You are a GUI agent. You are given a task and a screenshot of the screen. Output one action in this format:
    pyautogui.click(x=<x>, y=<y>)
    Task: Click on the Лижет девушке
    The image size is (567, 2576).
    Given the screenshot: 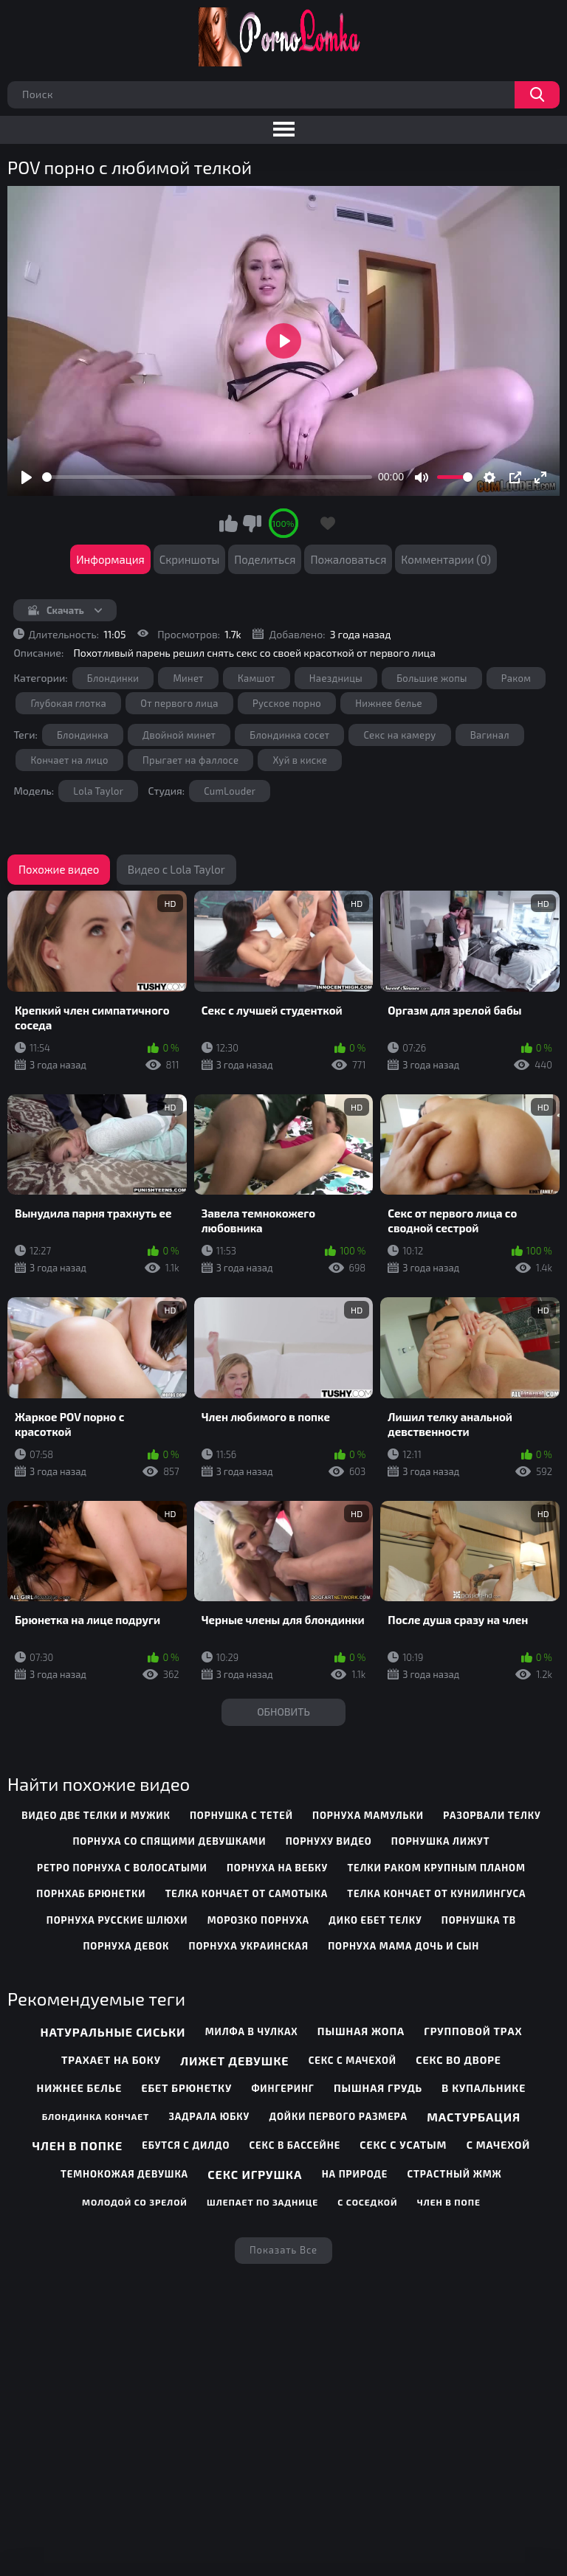 What is the action you would take?
    pyautogui.click(x=234, y=2061)
    